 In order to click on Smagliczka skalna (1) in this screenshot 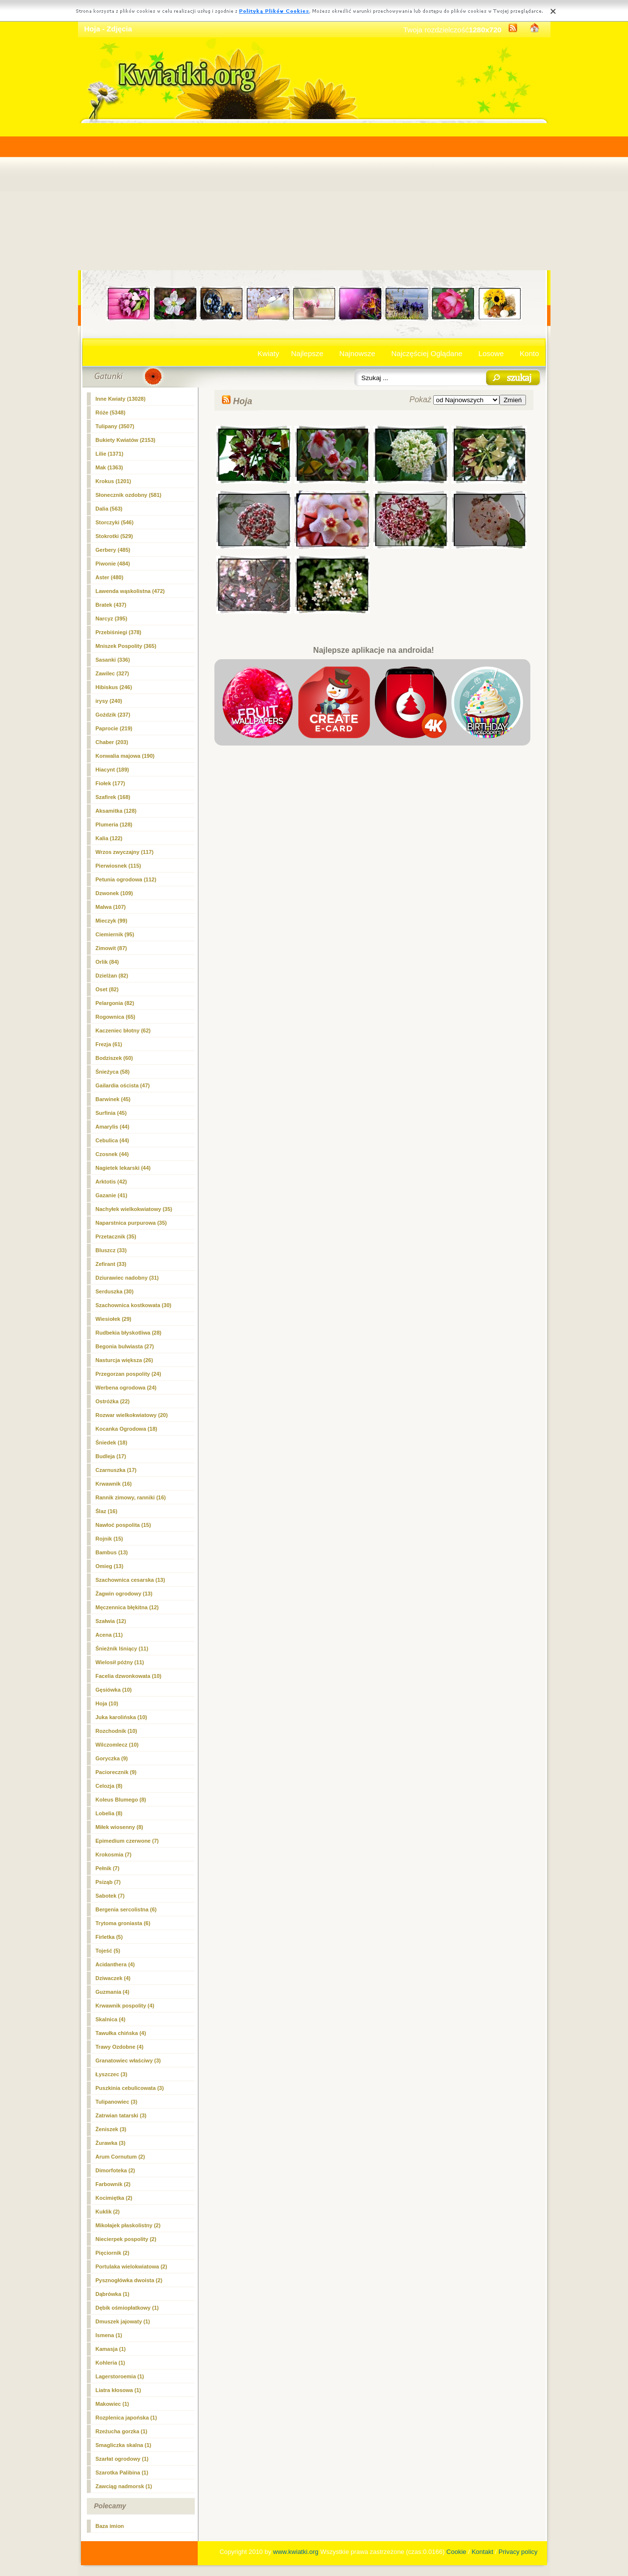, I will do `click(124, 2445)`.